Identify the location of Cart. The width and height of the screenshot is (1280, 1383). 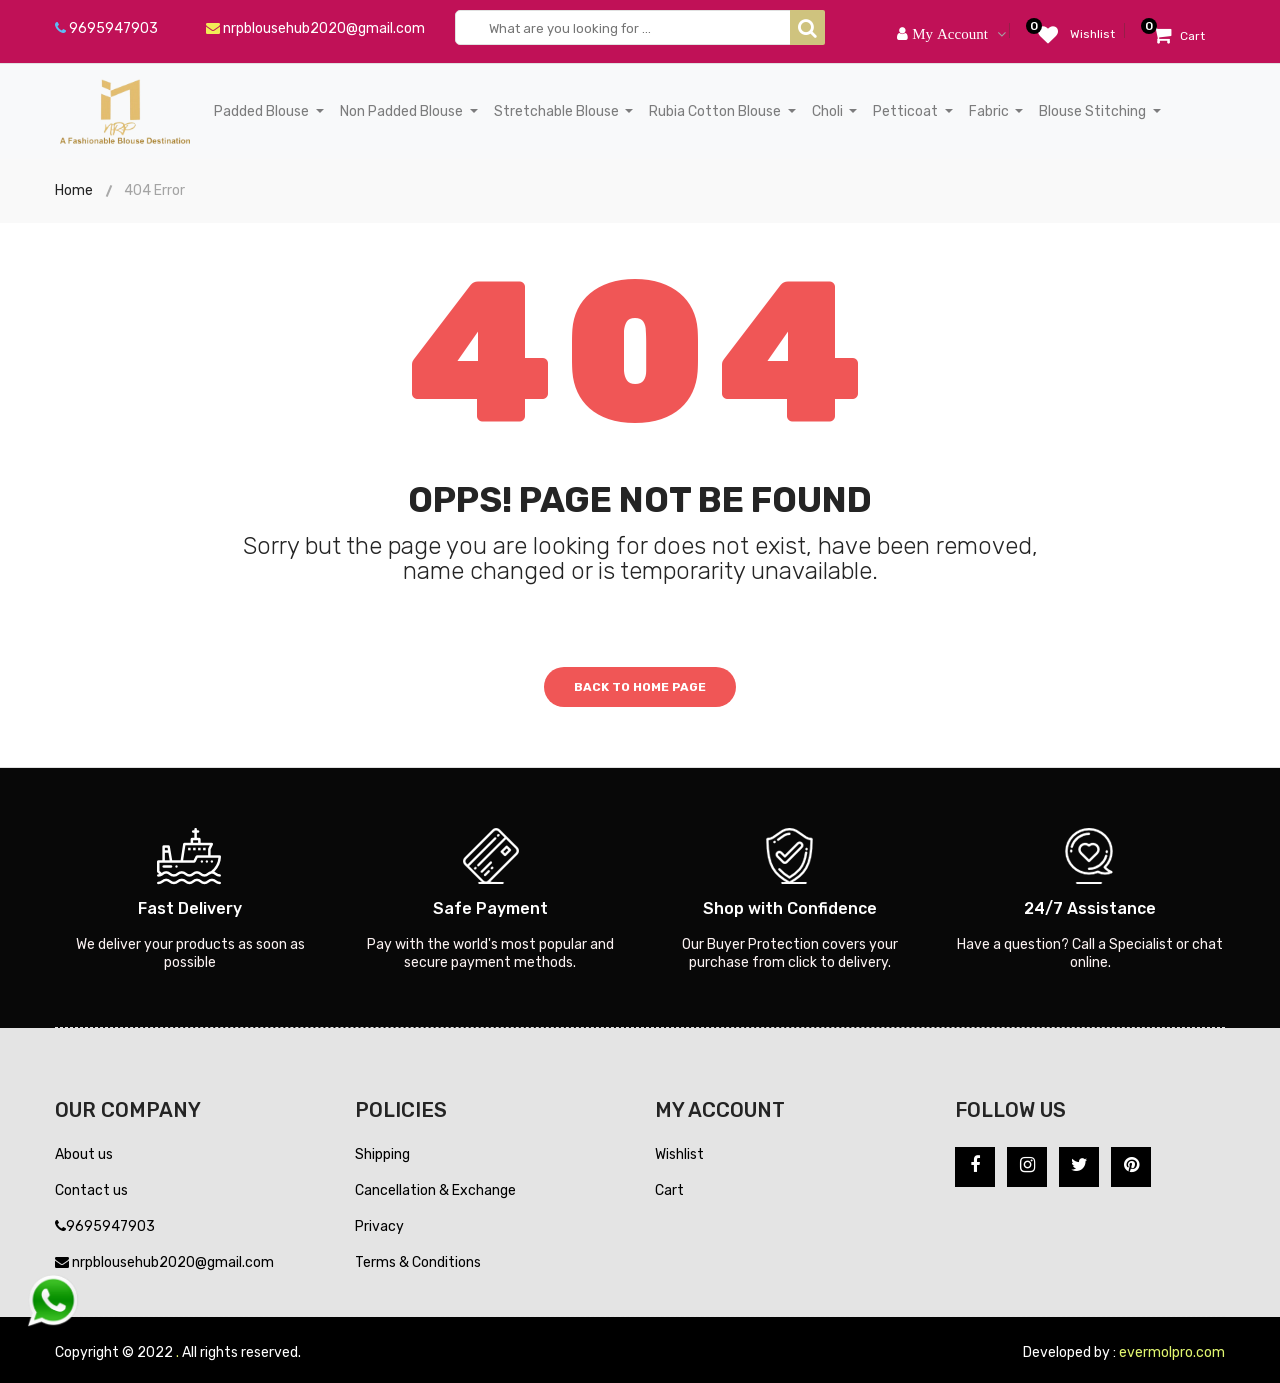
(669, 1190).